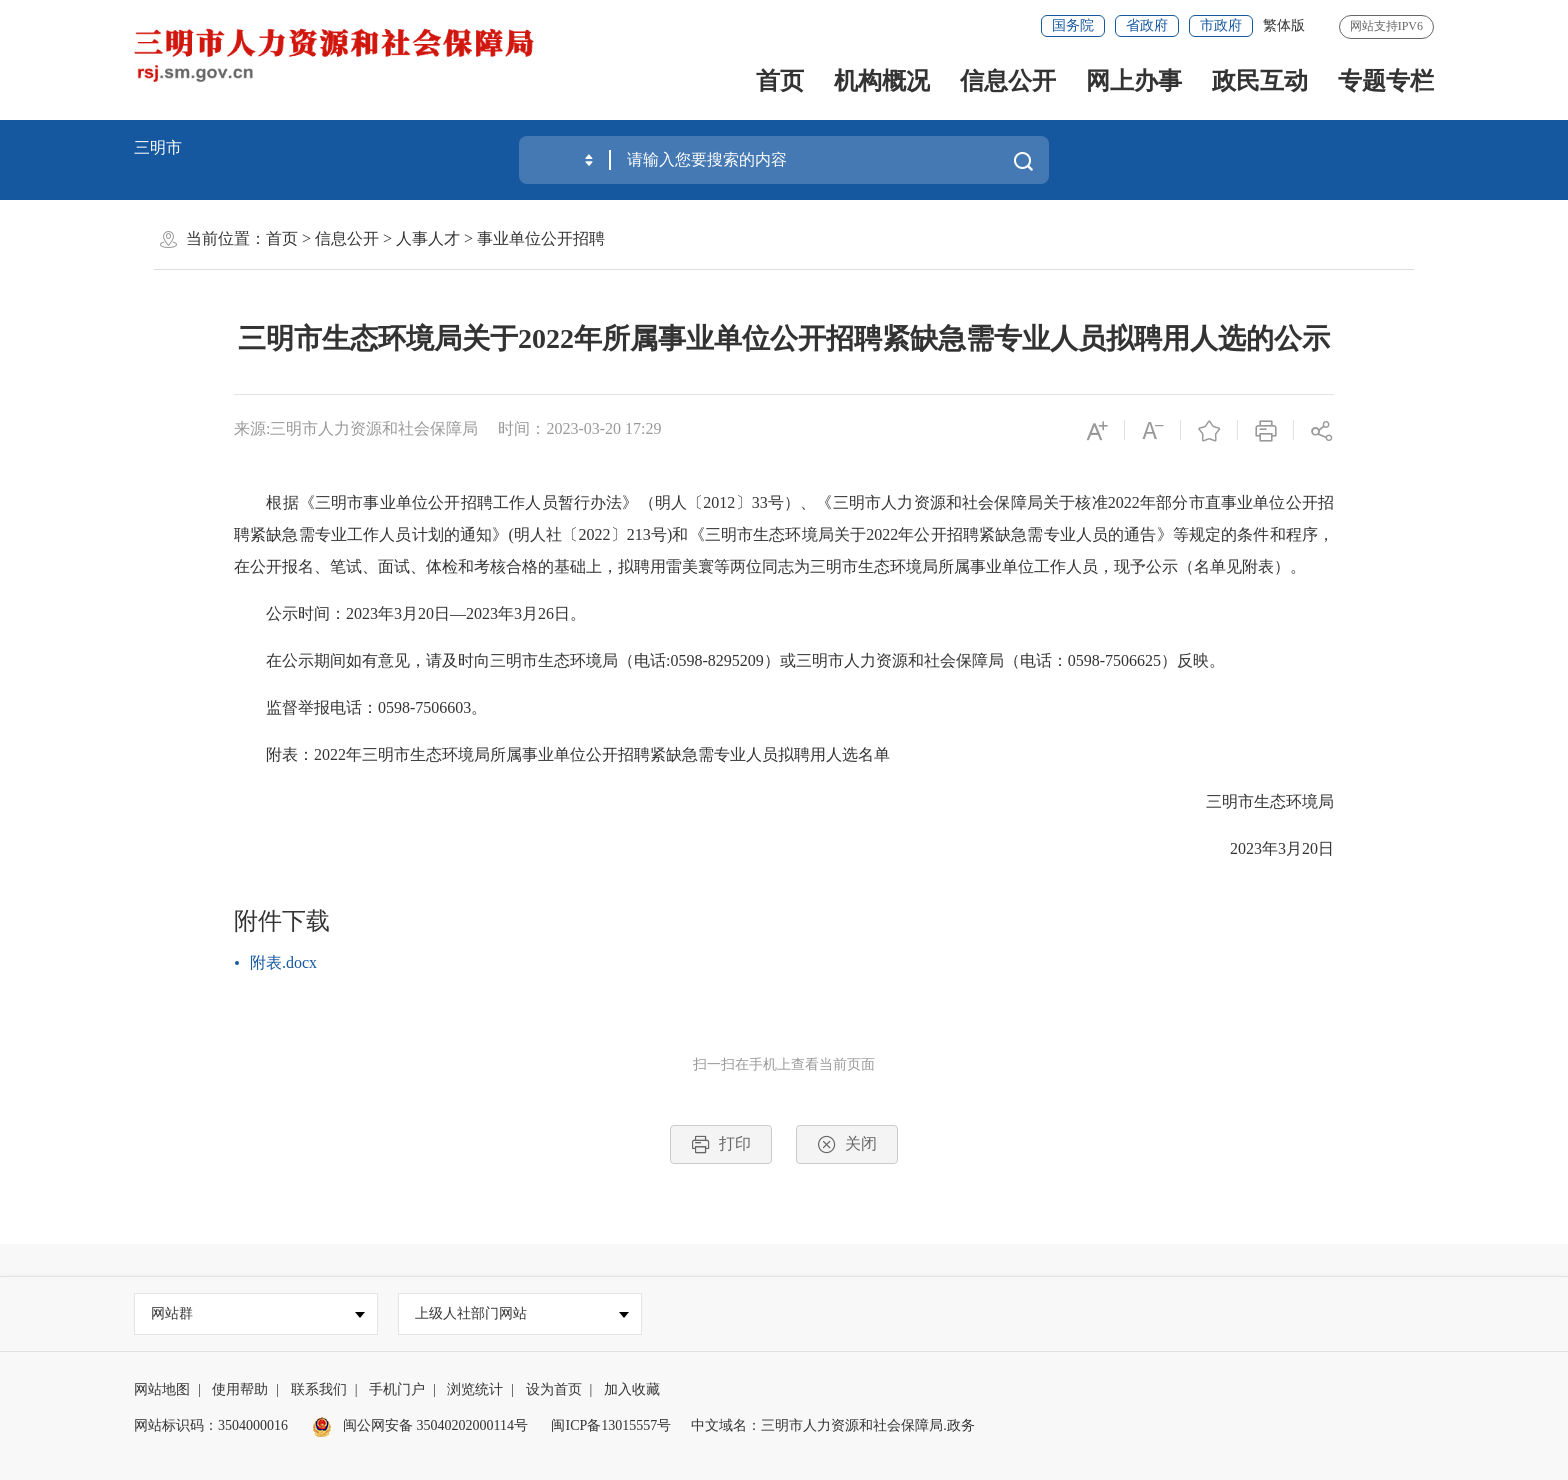 This screenshot has height=1480, width=1568. What do you see at coordinates (397, 1389) in the screenshot?
I see `手机门户` at bounding box center [397, 1389].